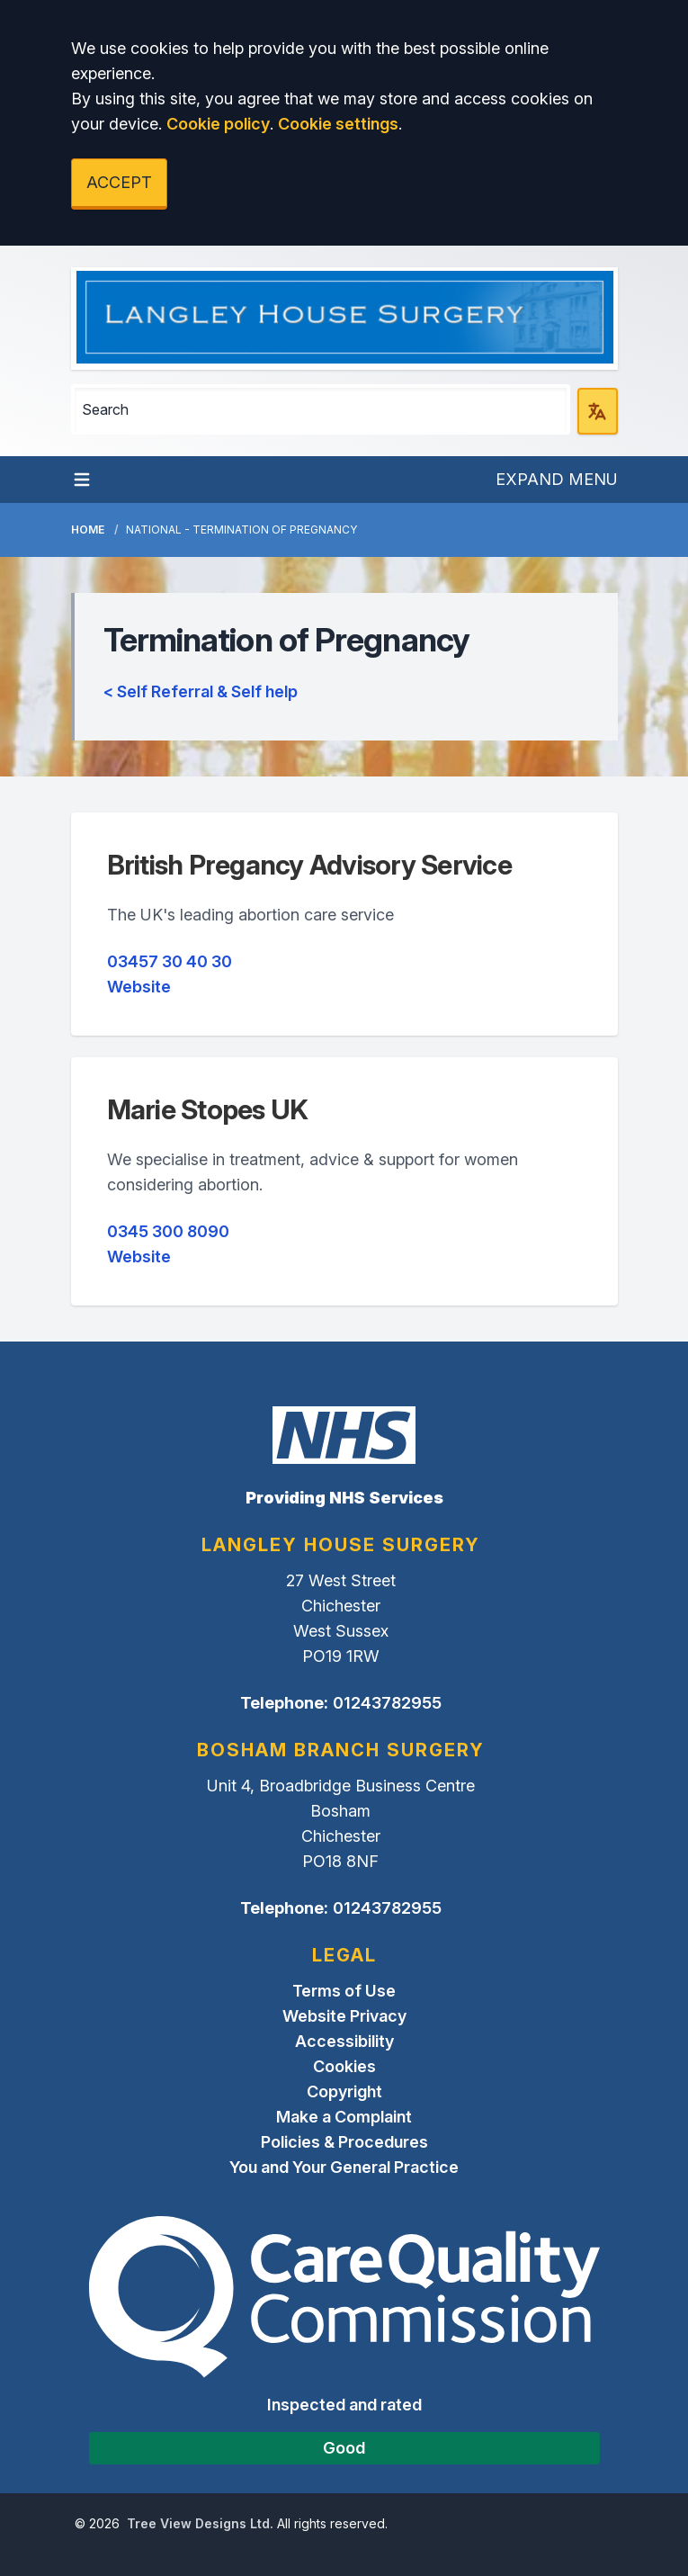  Describe the element at coordinates (119, 182) in the screenshot. I see `ACCEPT` at that location.